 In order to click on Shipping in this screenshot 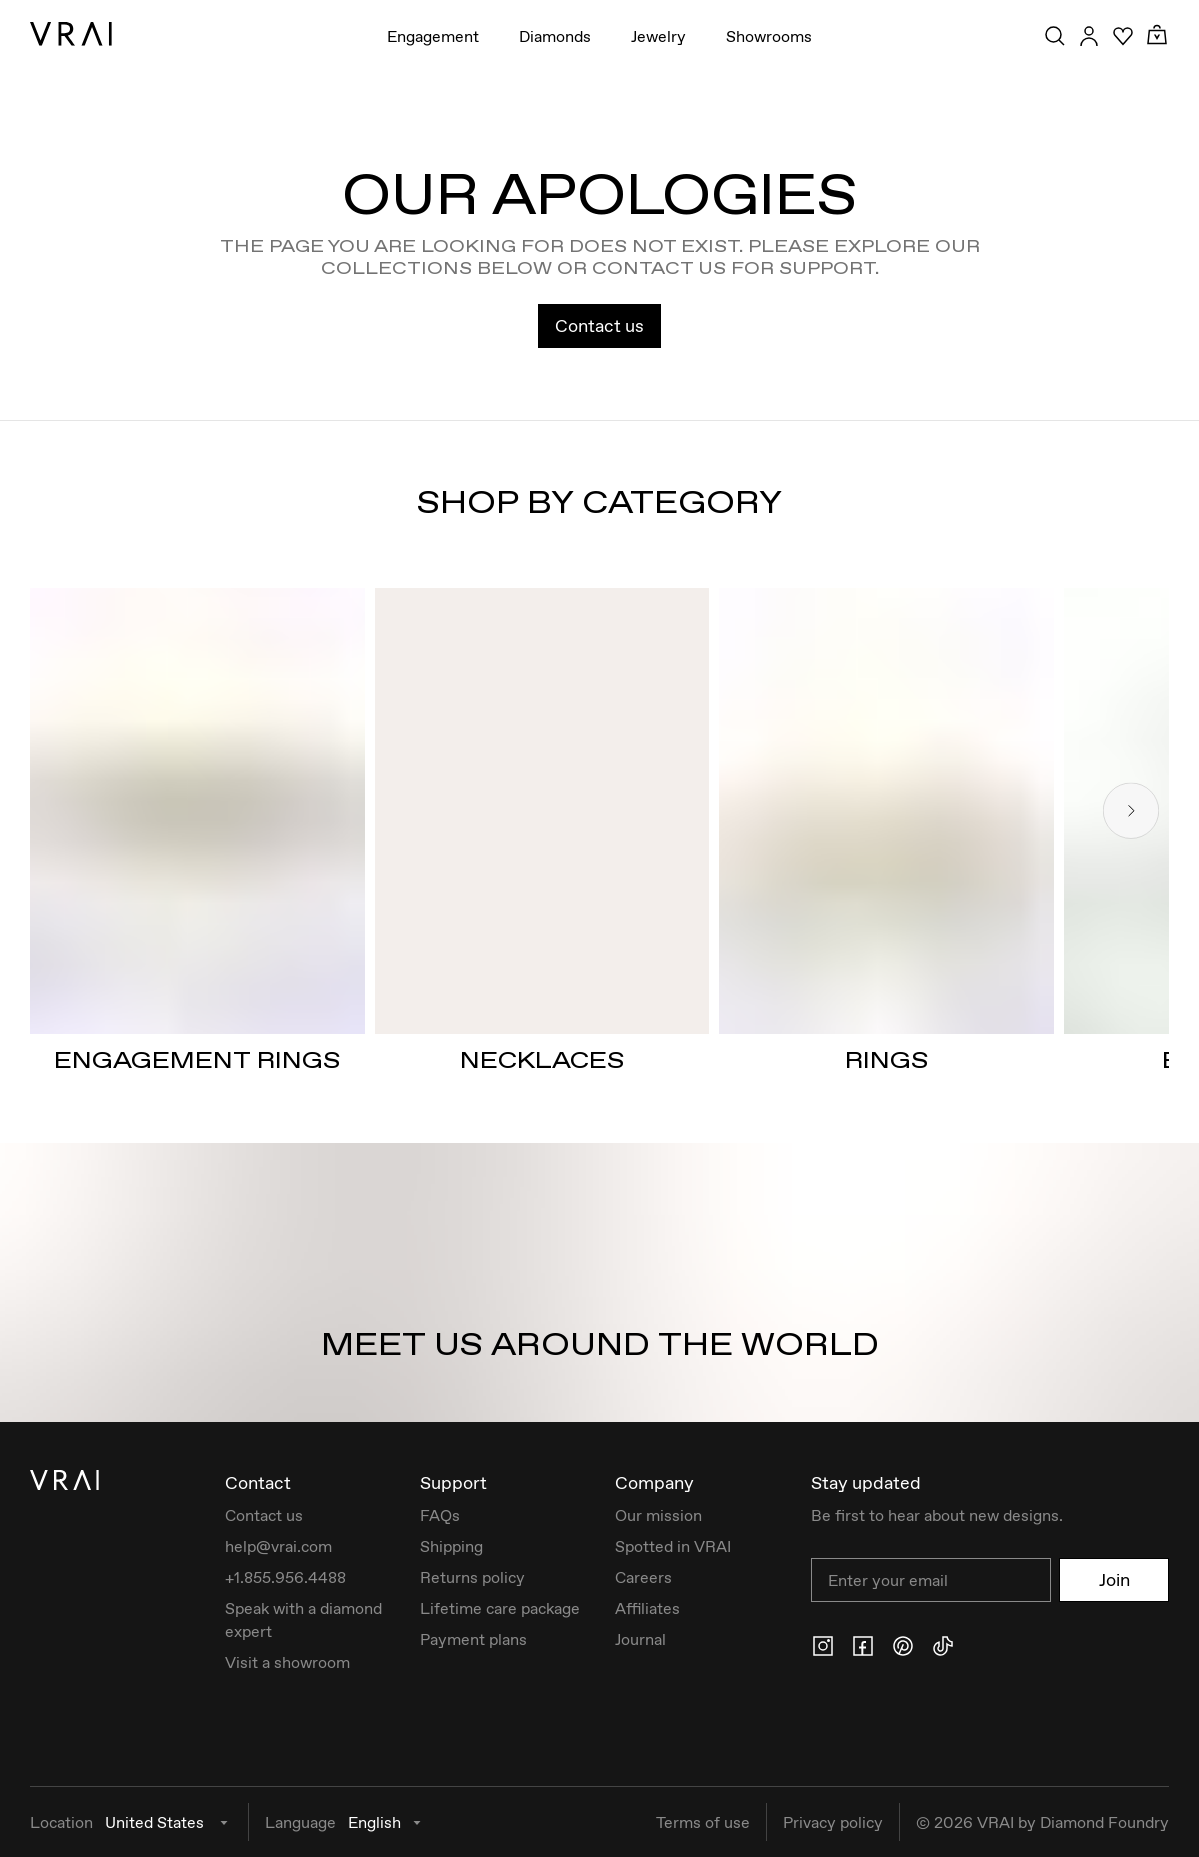, I will do `click(451, 1546)`.